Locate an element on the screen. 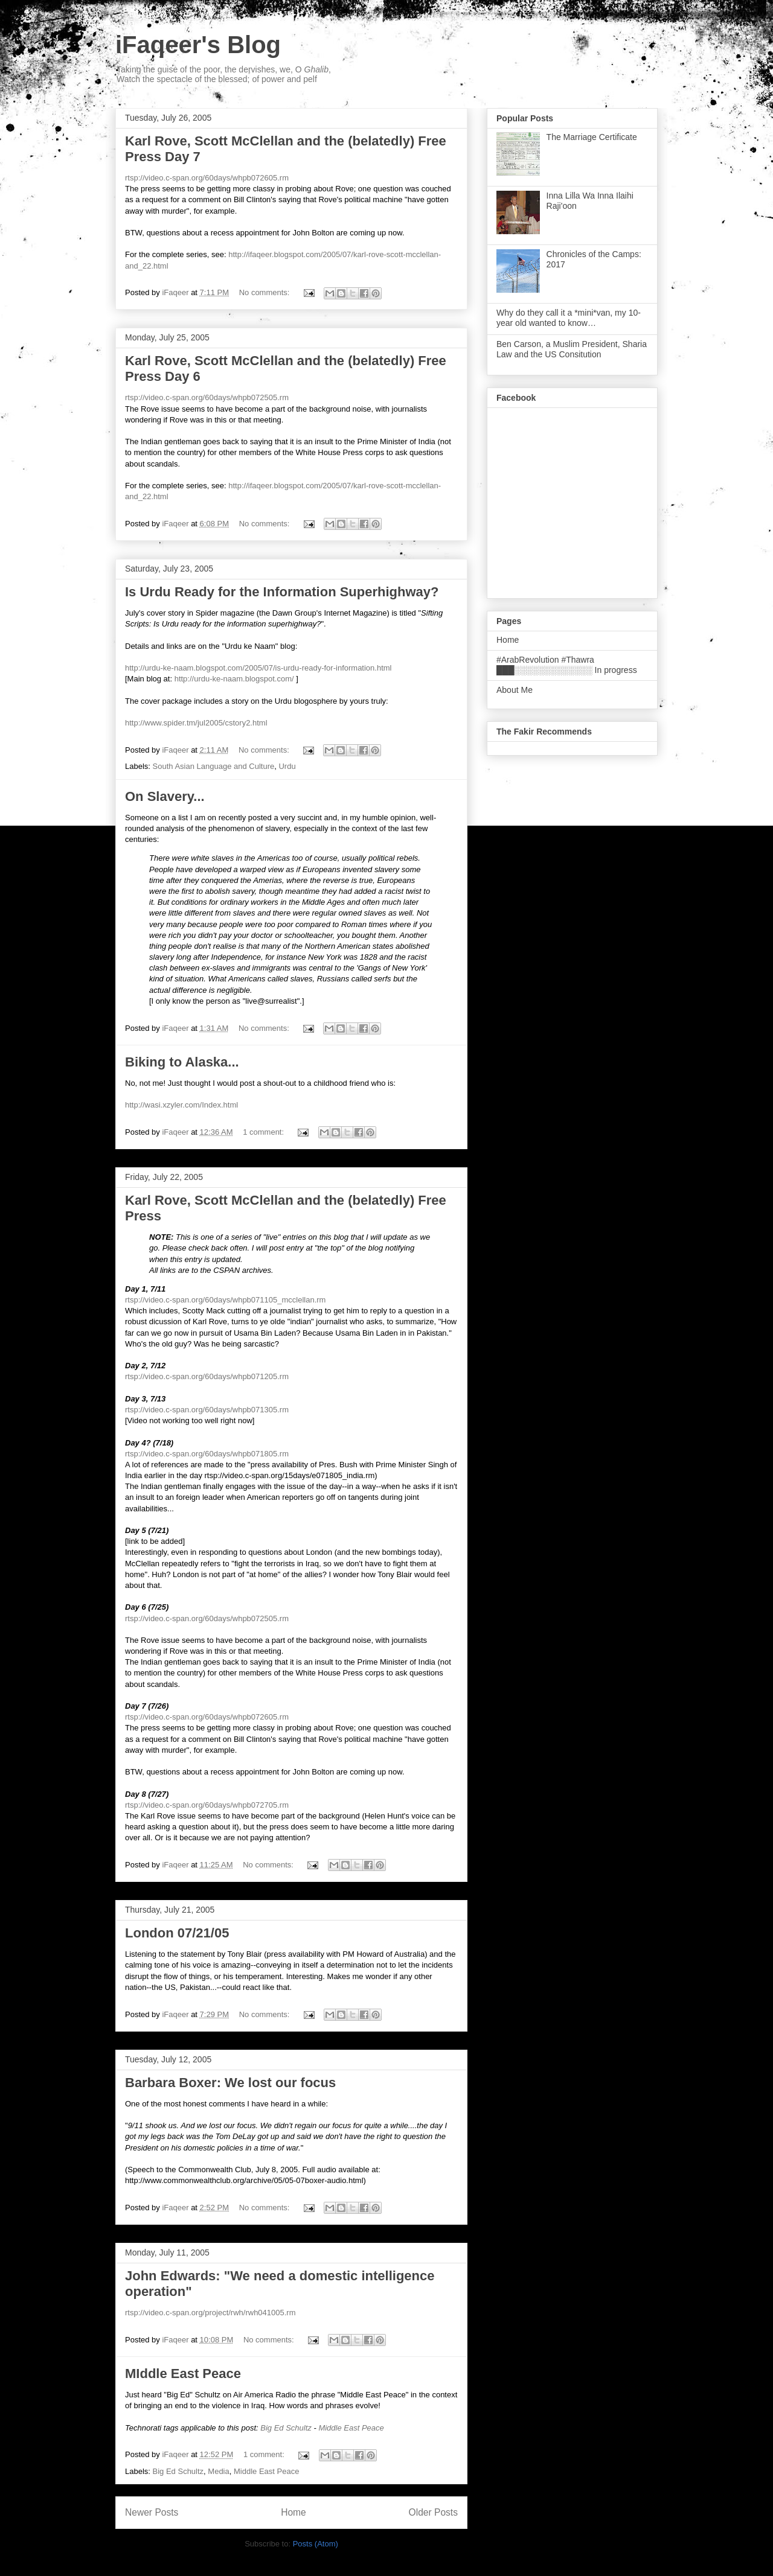  Ben Carson, a Muslim President, Sharia Law and the US Consitution is located at coordinates (571, 349).